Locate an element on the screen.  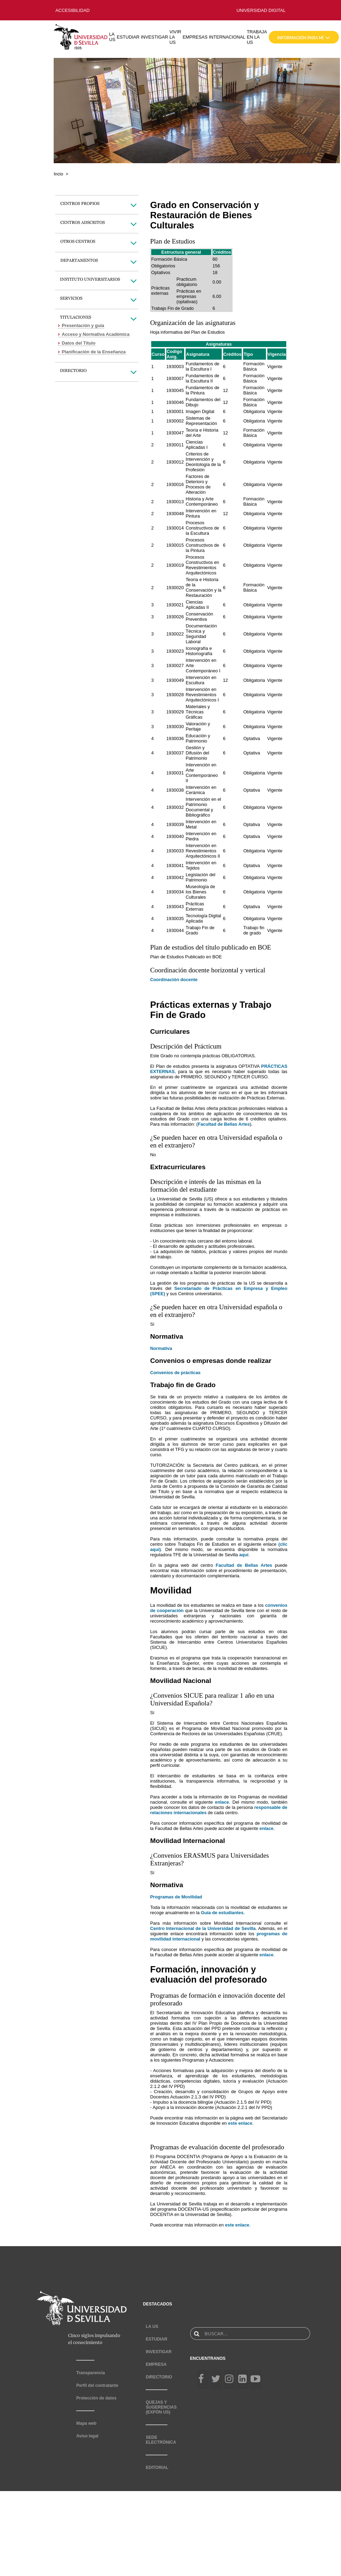
QUEJAS Y SUGERENCIAS (EXPÓN US) is located at coordinates (161, 2407).